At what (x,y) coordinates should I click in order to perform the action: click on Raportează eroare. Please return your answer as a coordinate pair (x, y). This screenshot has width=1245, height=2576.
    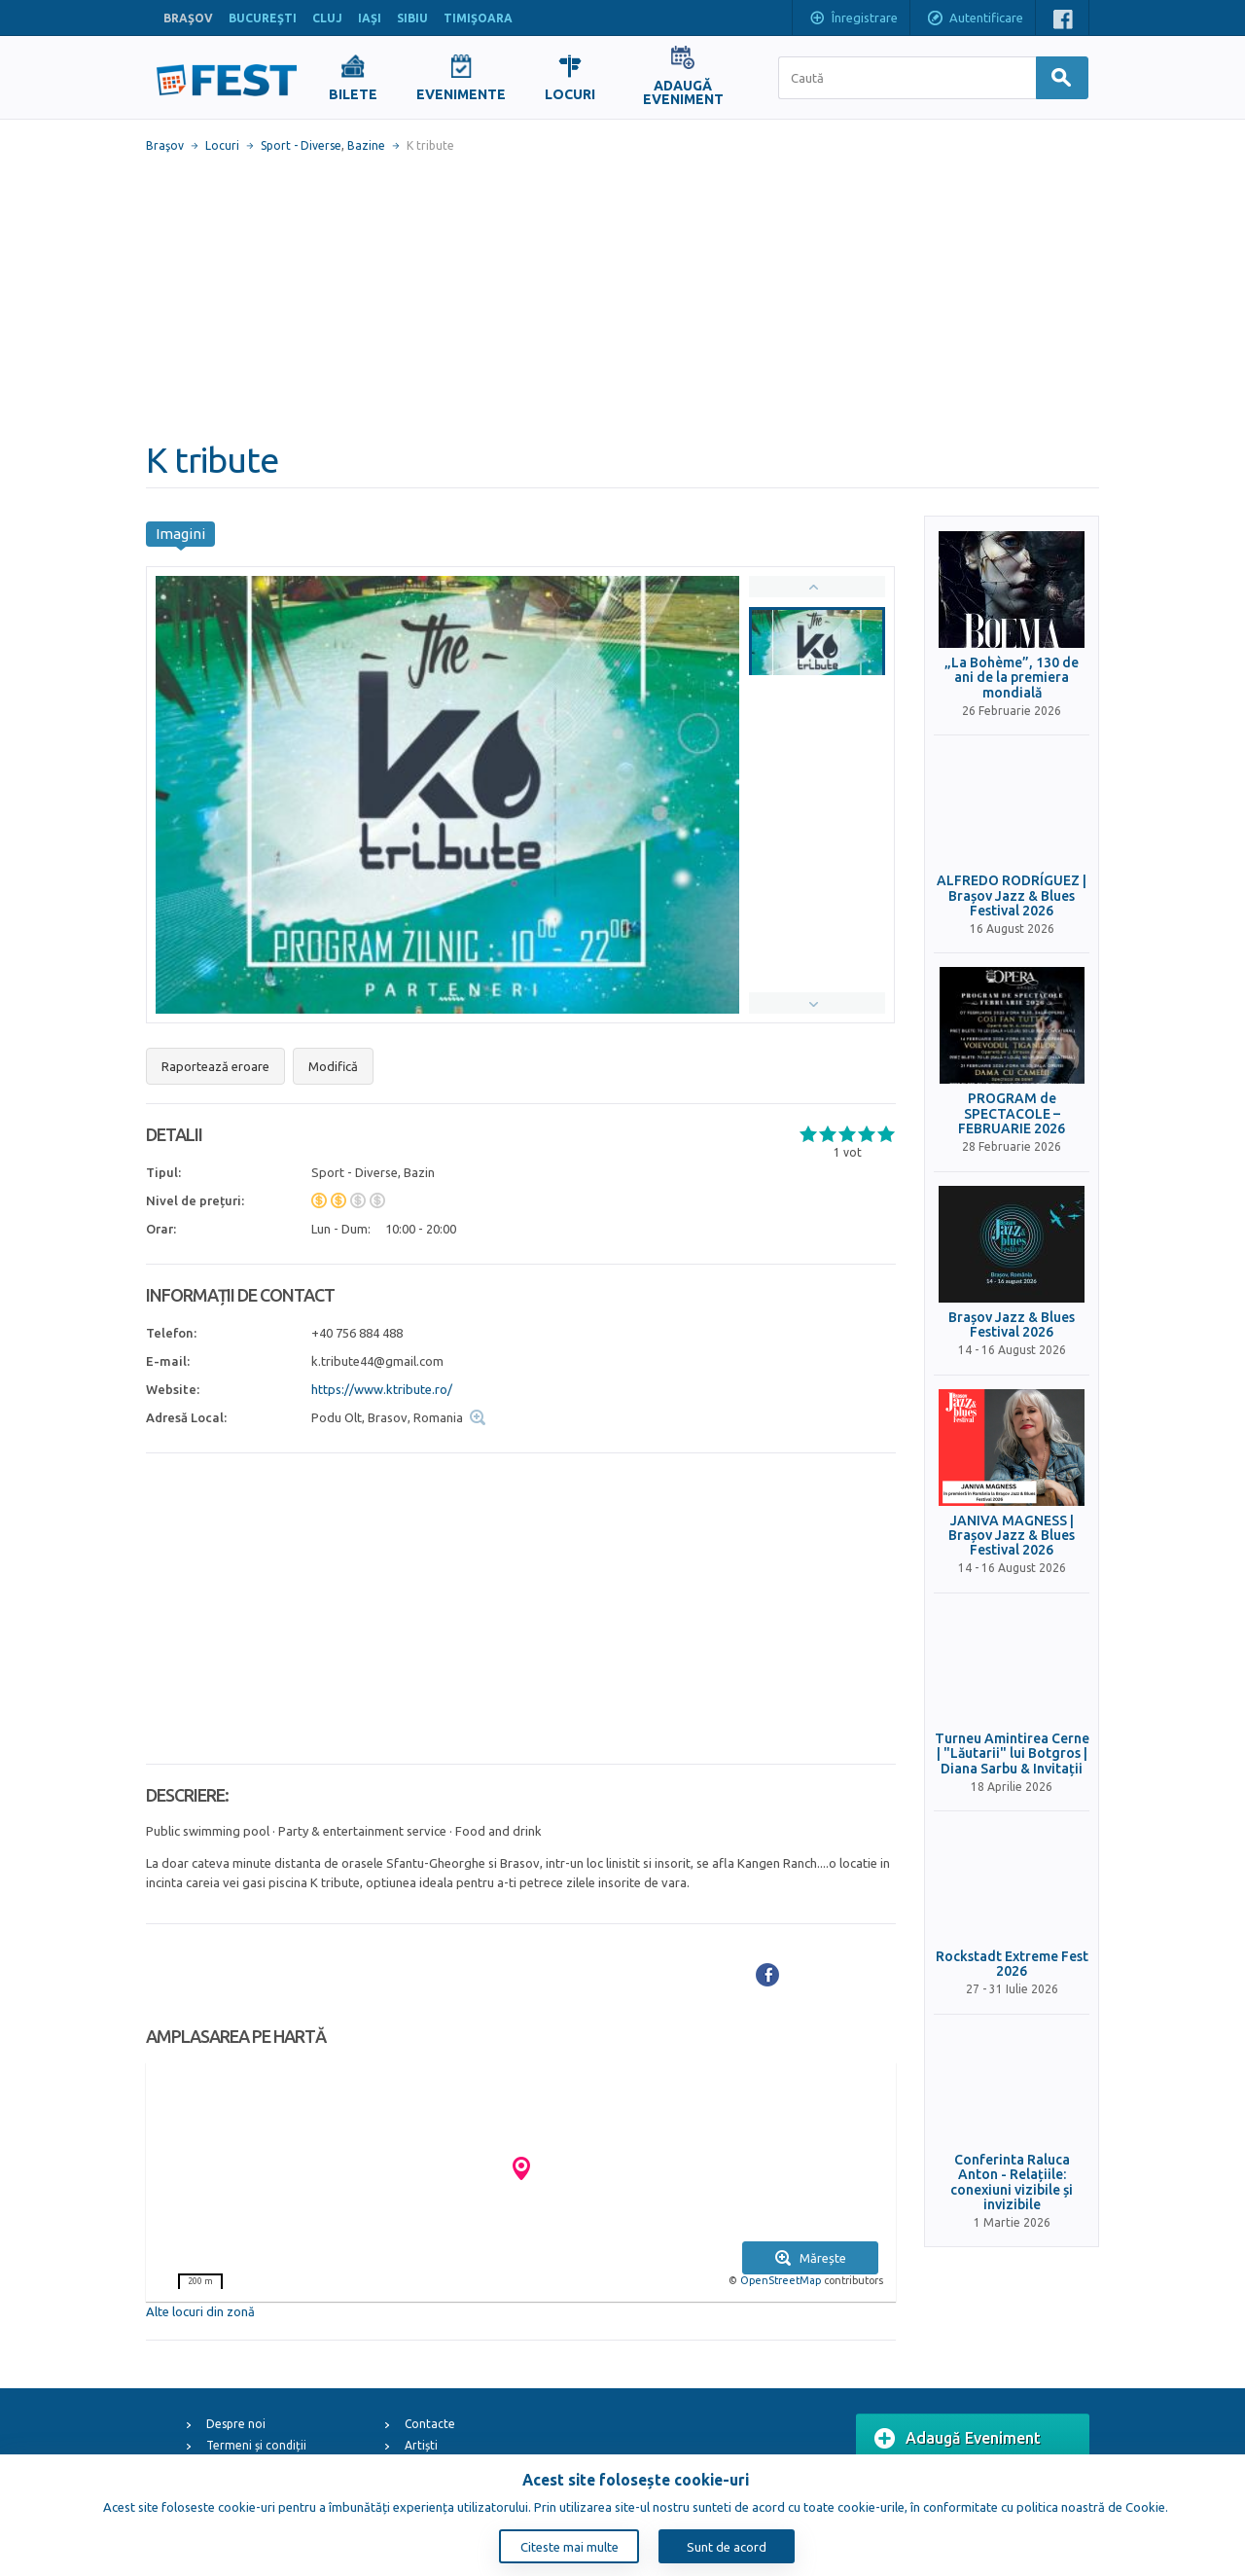
    Looking at the image, I should click on (215, 1066).